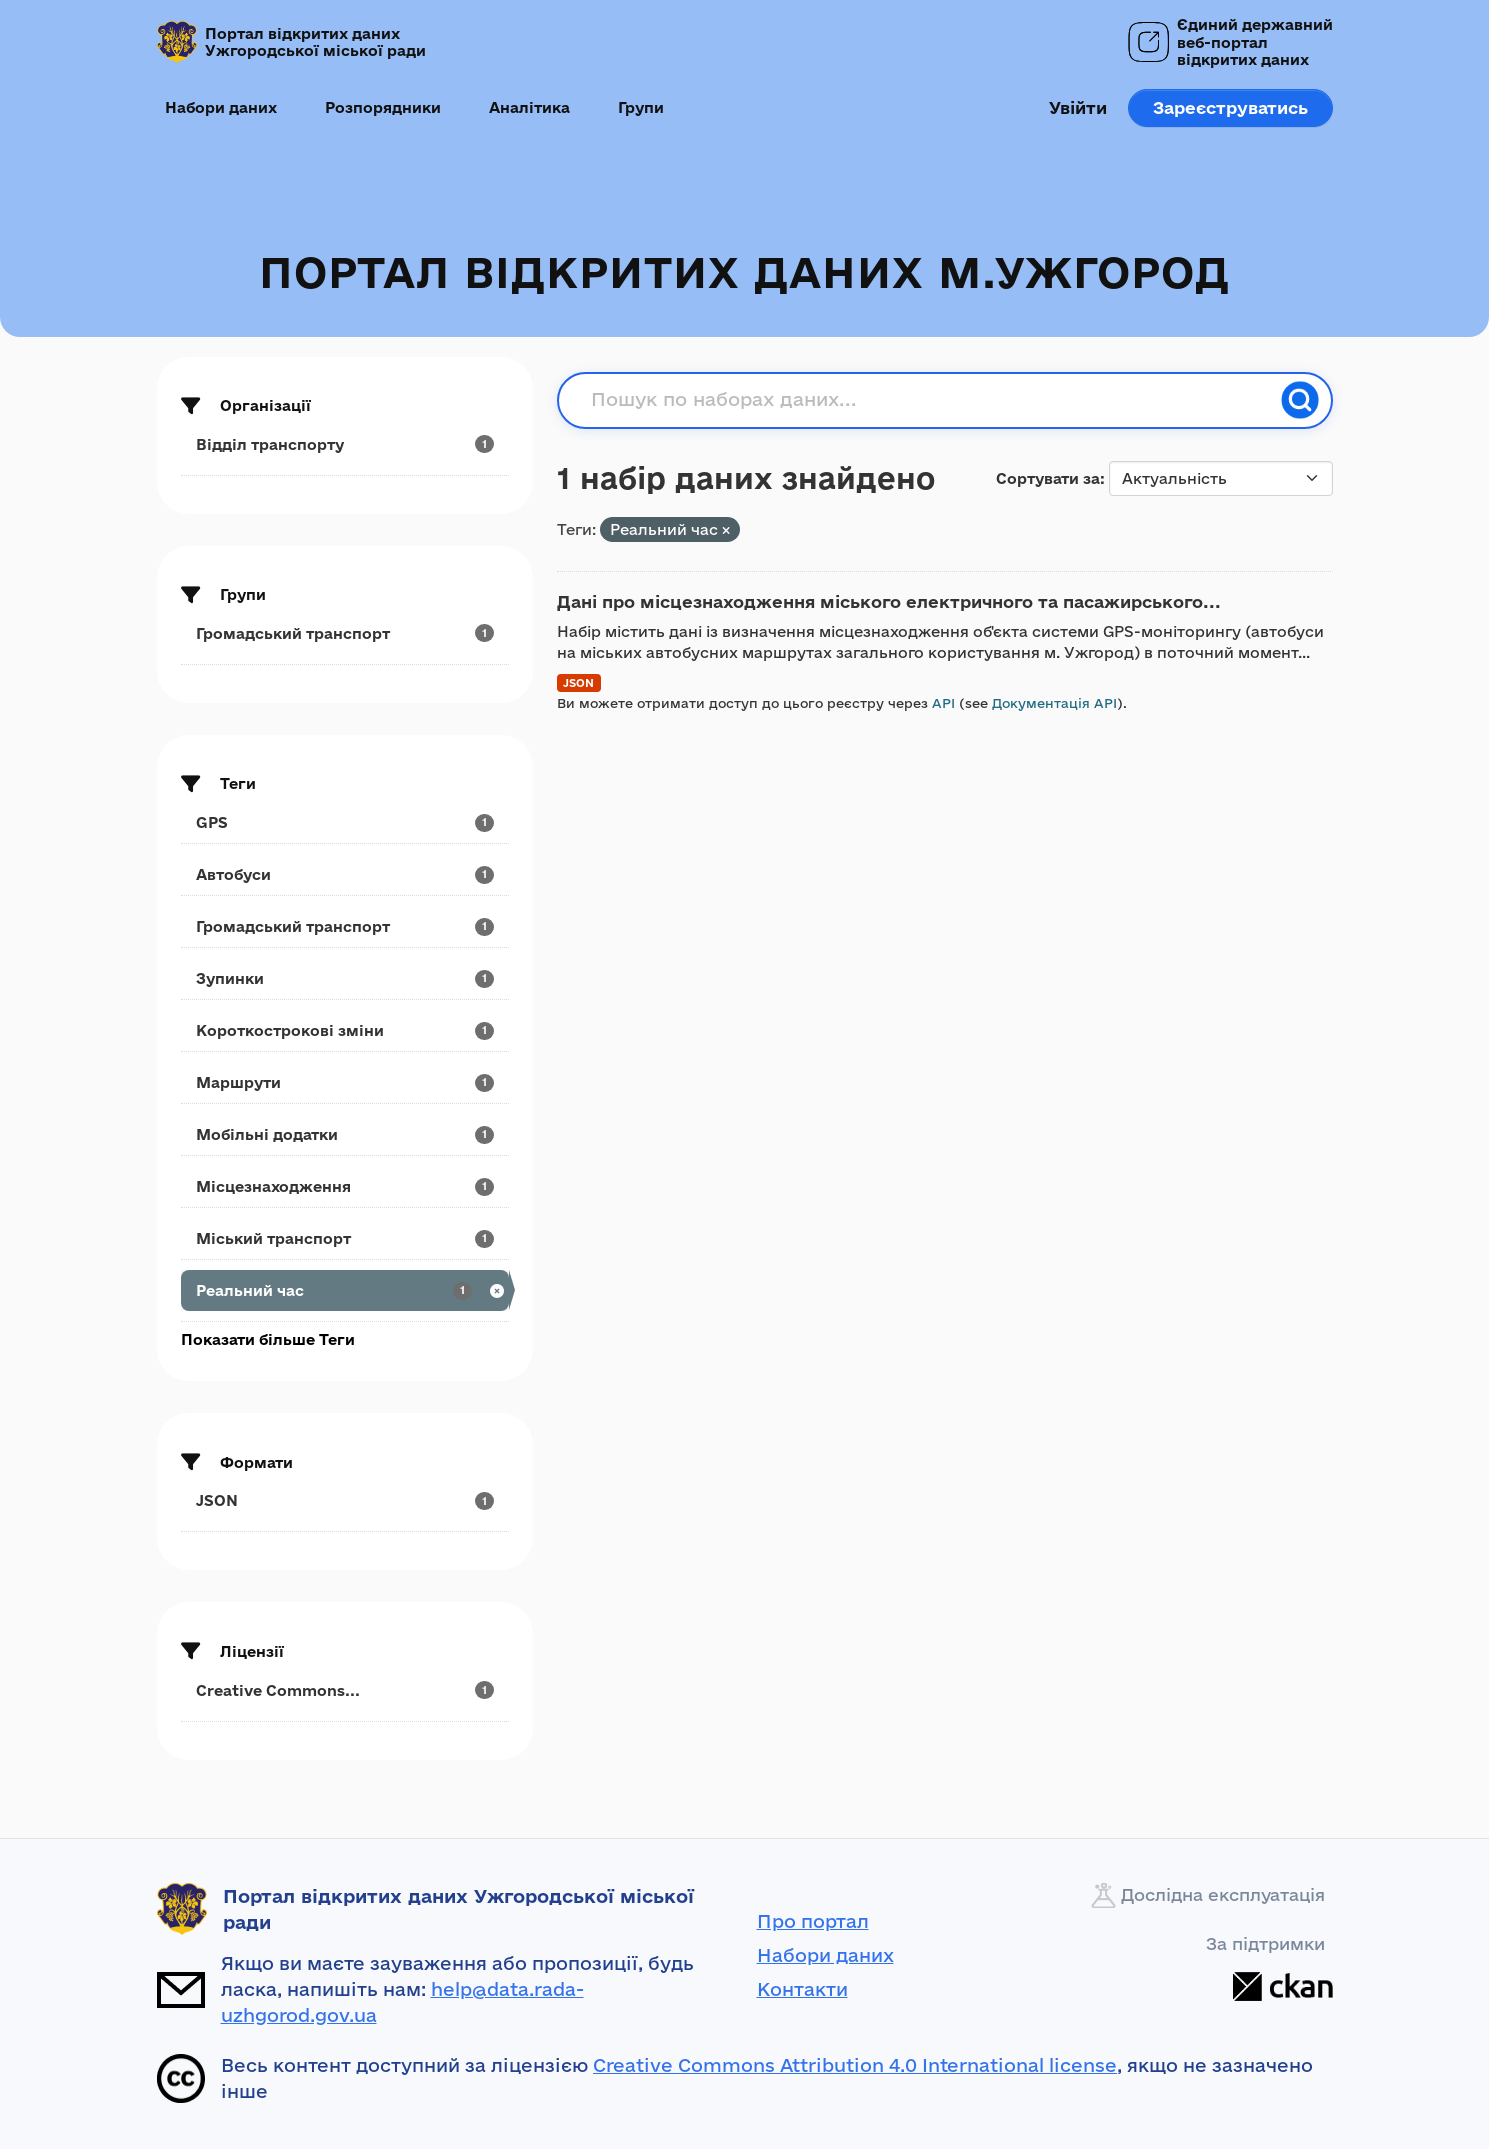 The width and height of the screenshot is (1489, 2149). Describe the element at coordinates (1230, 107) in the screenshot. I see `Зареєструватись` at that location.